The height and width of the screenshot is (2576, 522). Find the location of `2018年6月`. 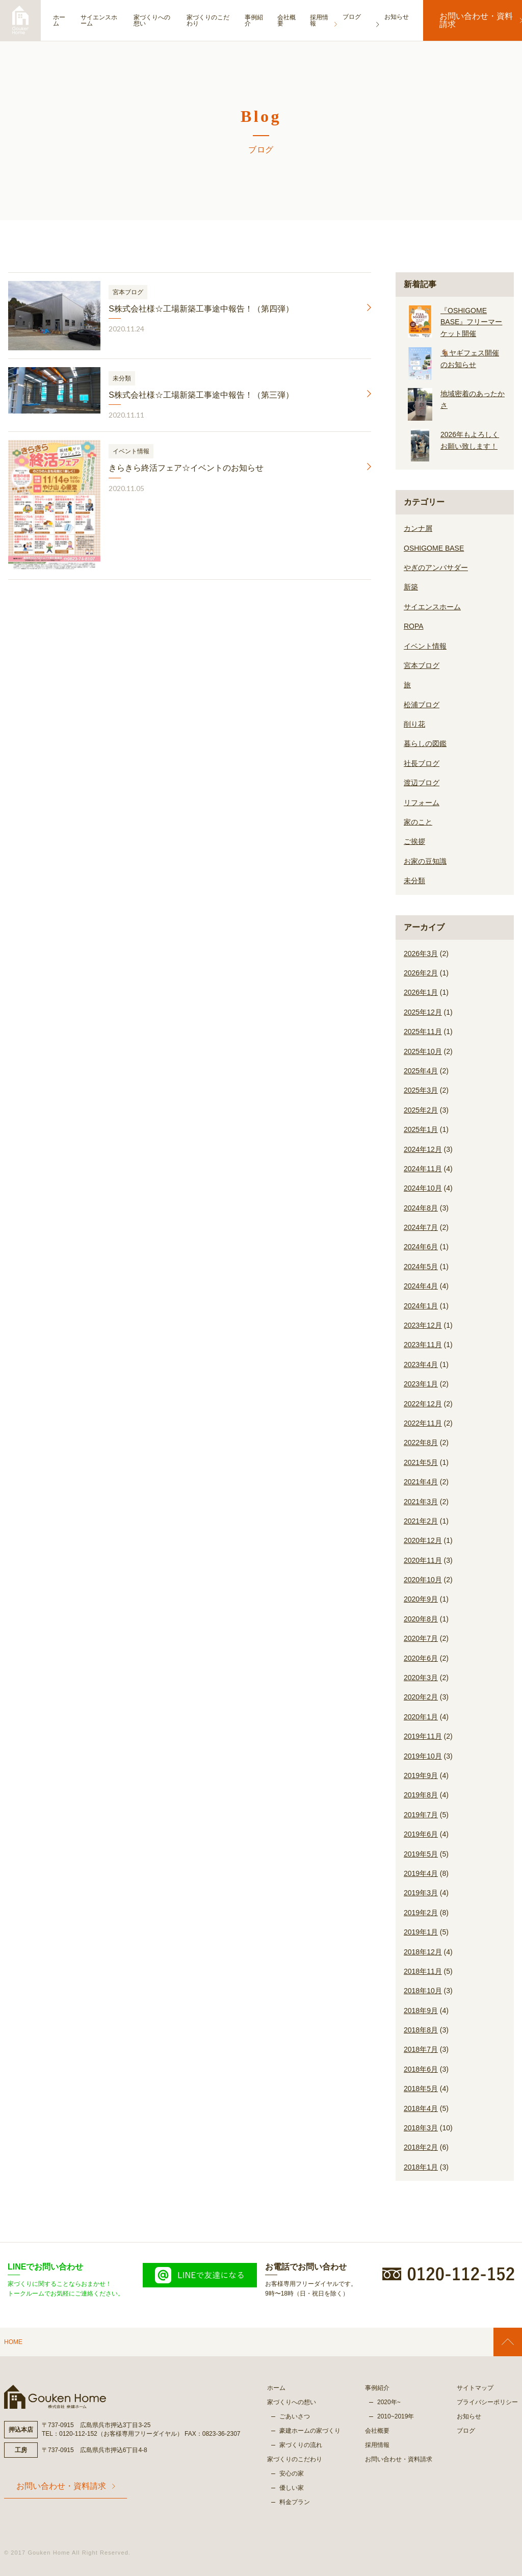

2018年6月 is located at coordinates (421, 2069).